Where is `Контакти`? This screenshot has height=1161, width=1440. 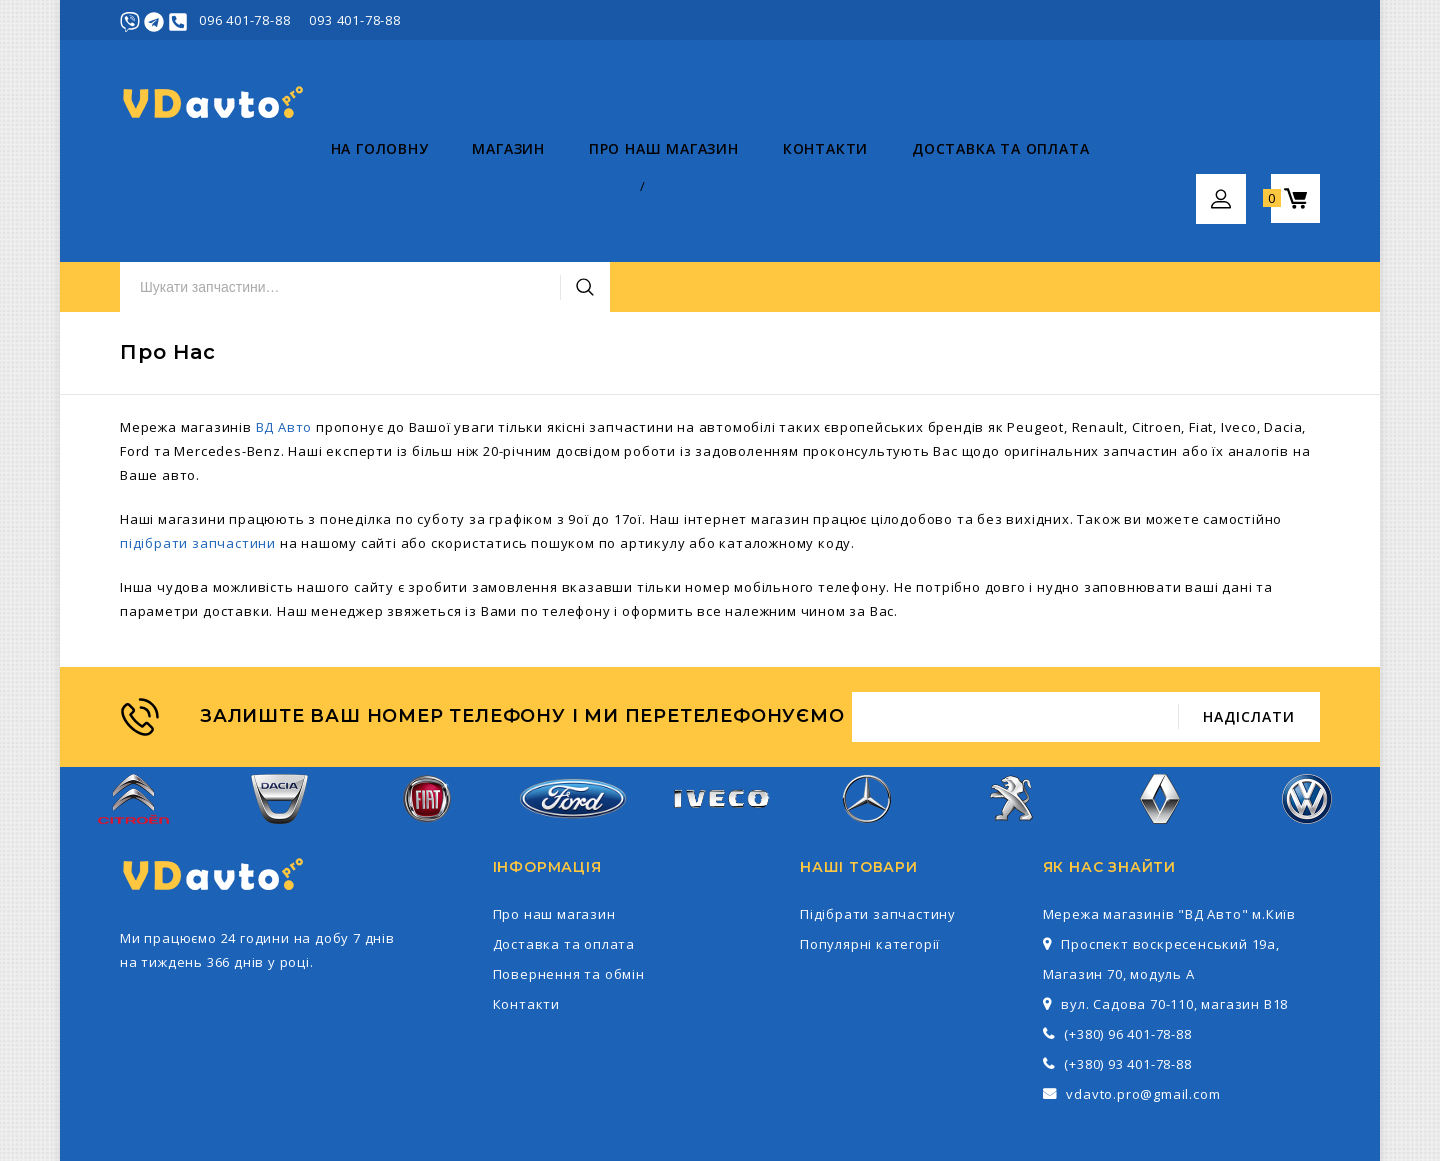 Контакти is located at coordinates (614, 190).